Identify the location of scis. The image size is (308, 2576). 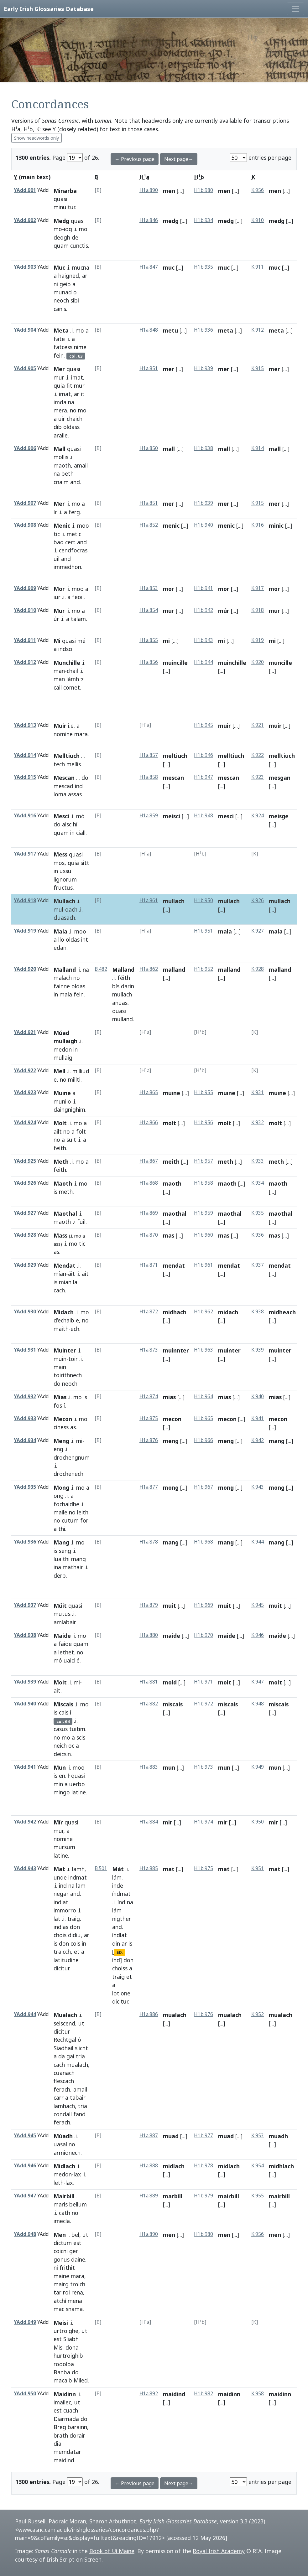
(80, 1737).